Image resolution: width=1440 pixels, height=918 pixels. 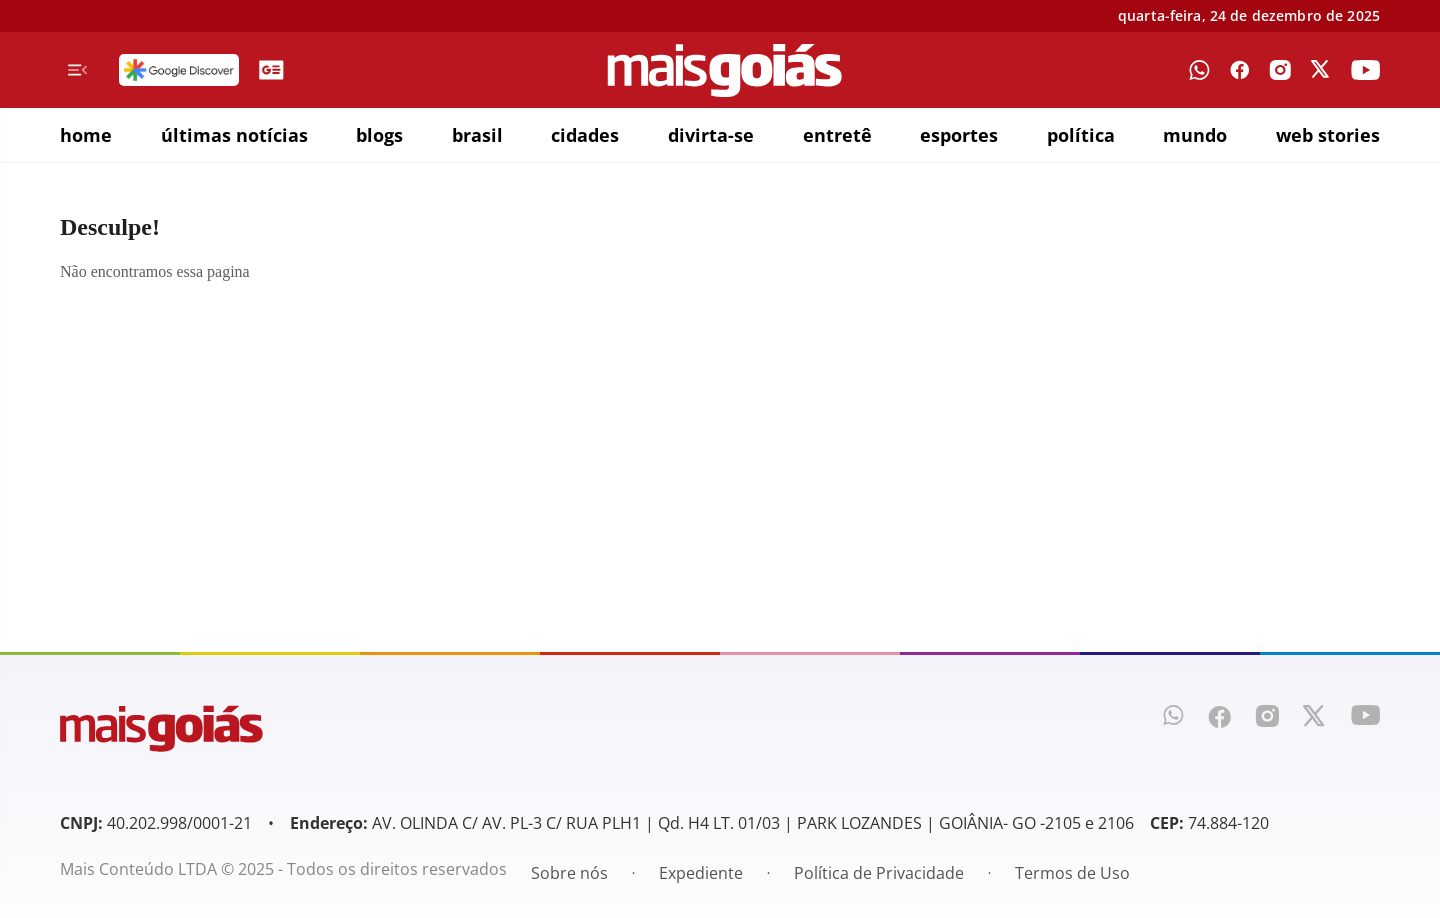 I want to click on web stories, so click(x=1328, y=135).